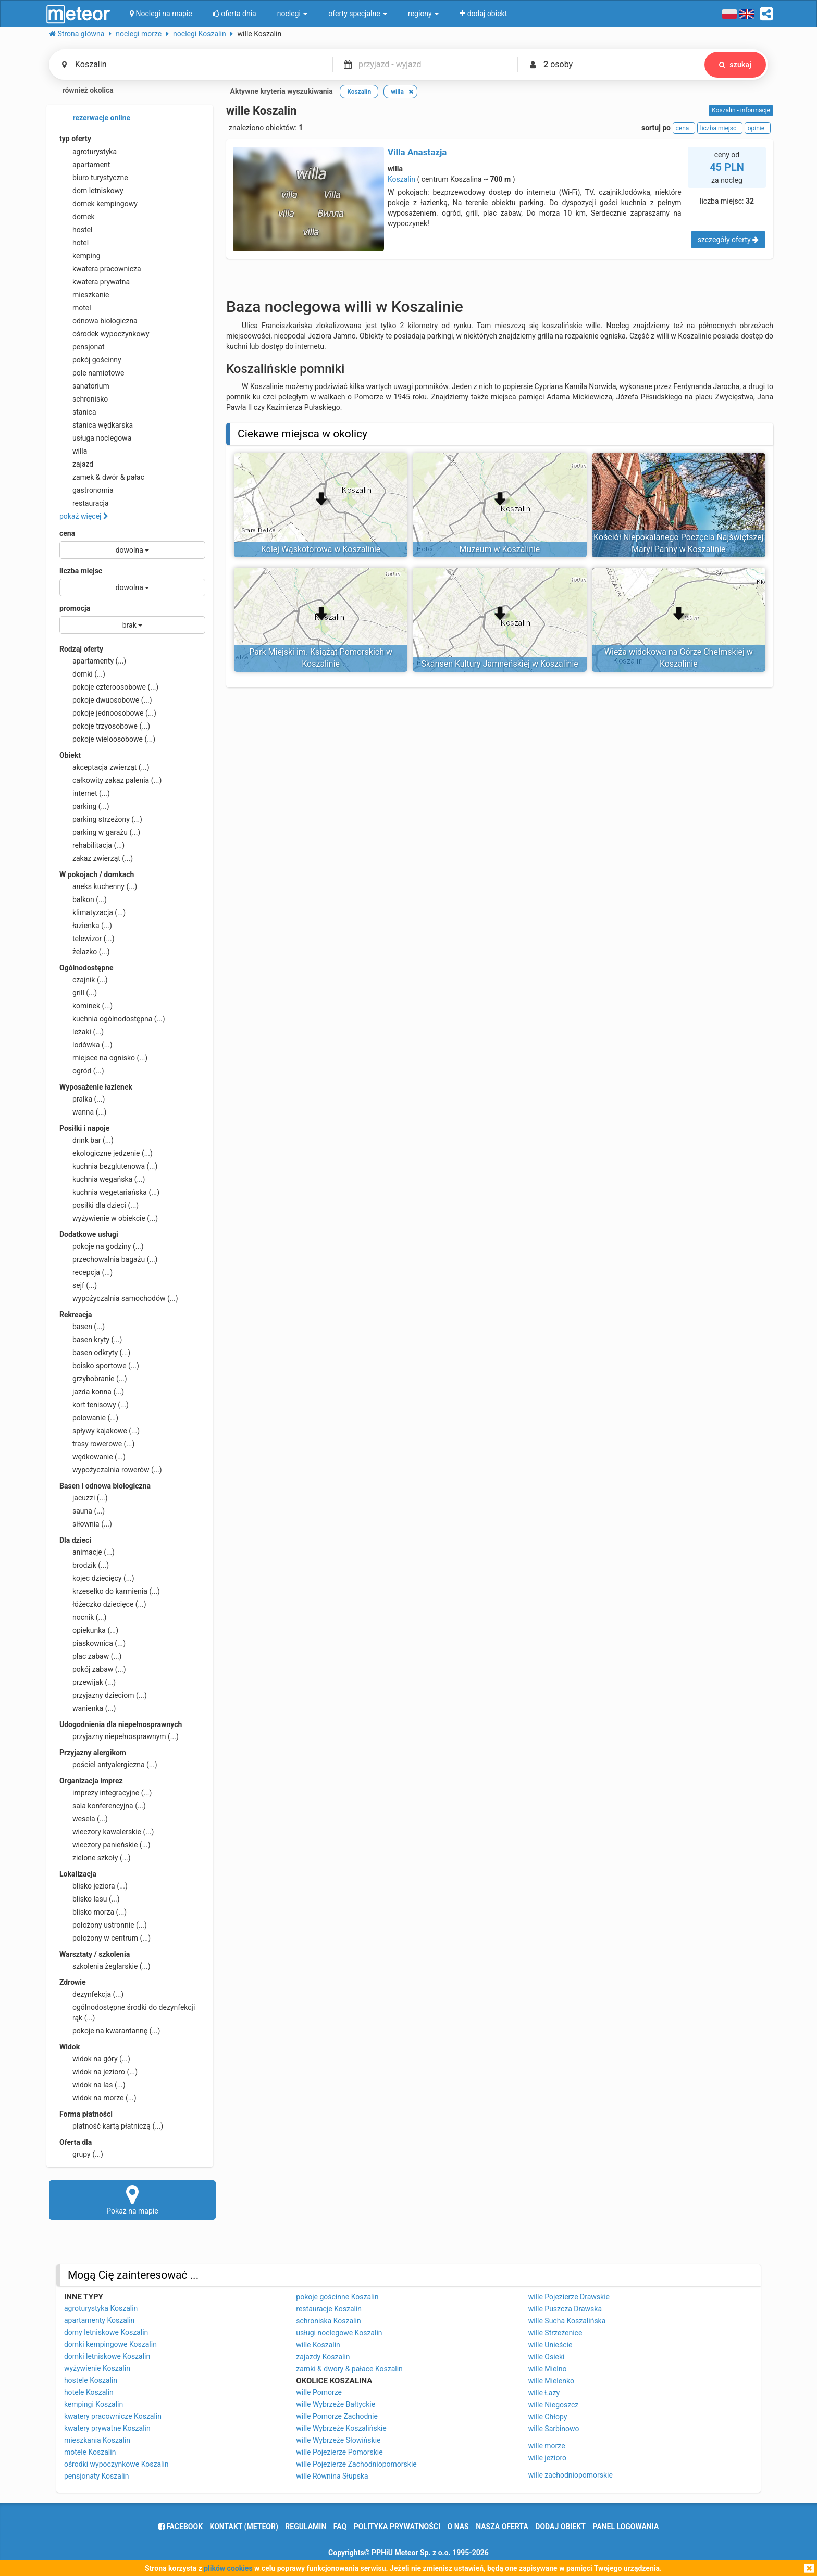 This screenshot has height=2576, width=817. Describe the element at coordinates (77, 216) in the screenshot. I see `domek` at that location.